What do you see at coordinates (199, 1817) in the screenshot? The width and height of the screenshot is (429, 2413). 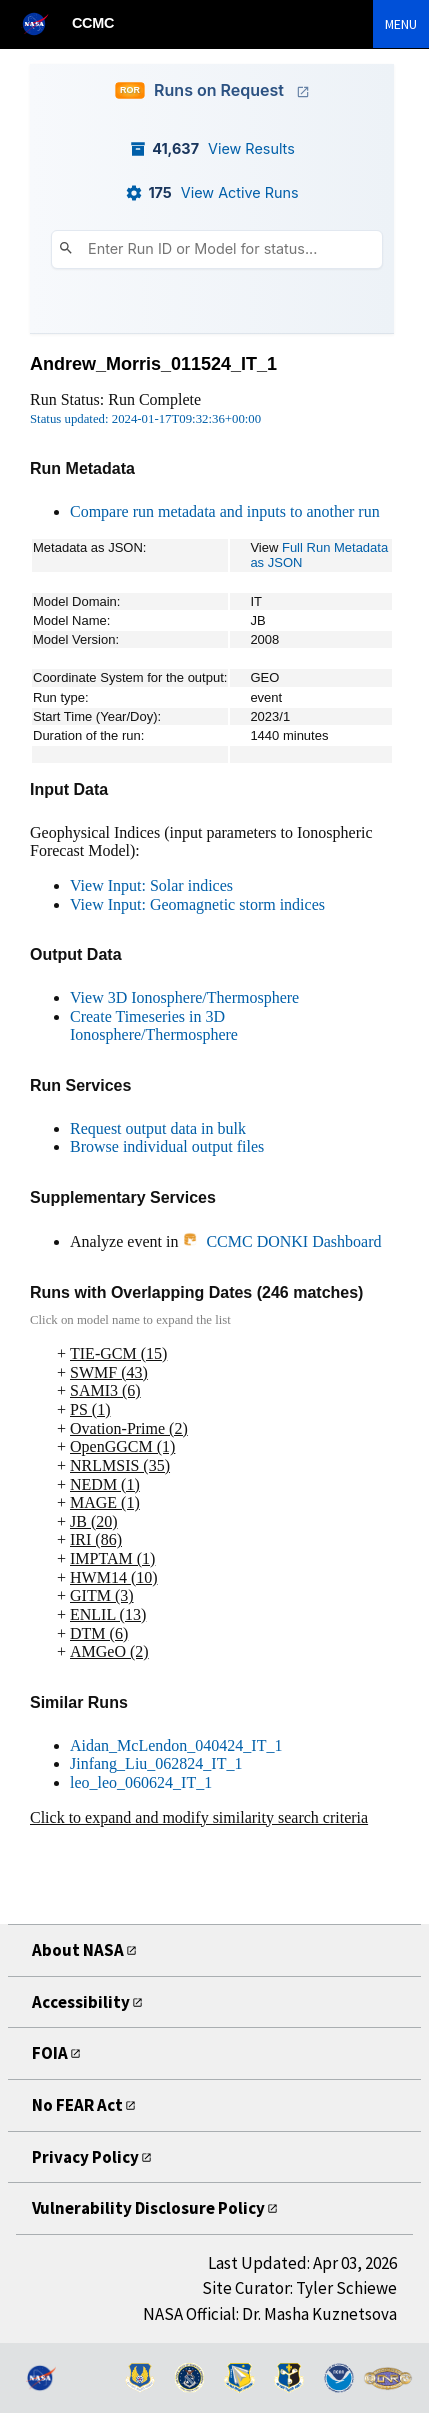 I see `Click to expand and modify similarity search criteria` at bounding box center [199, 1817].